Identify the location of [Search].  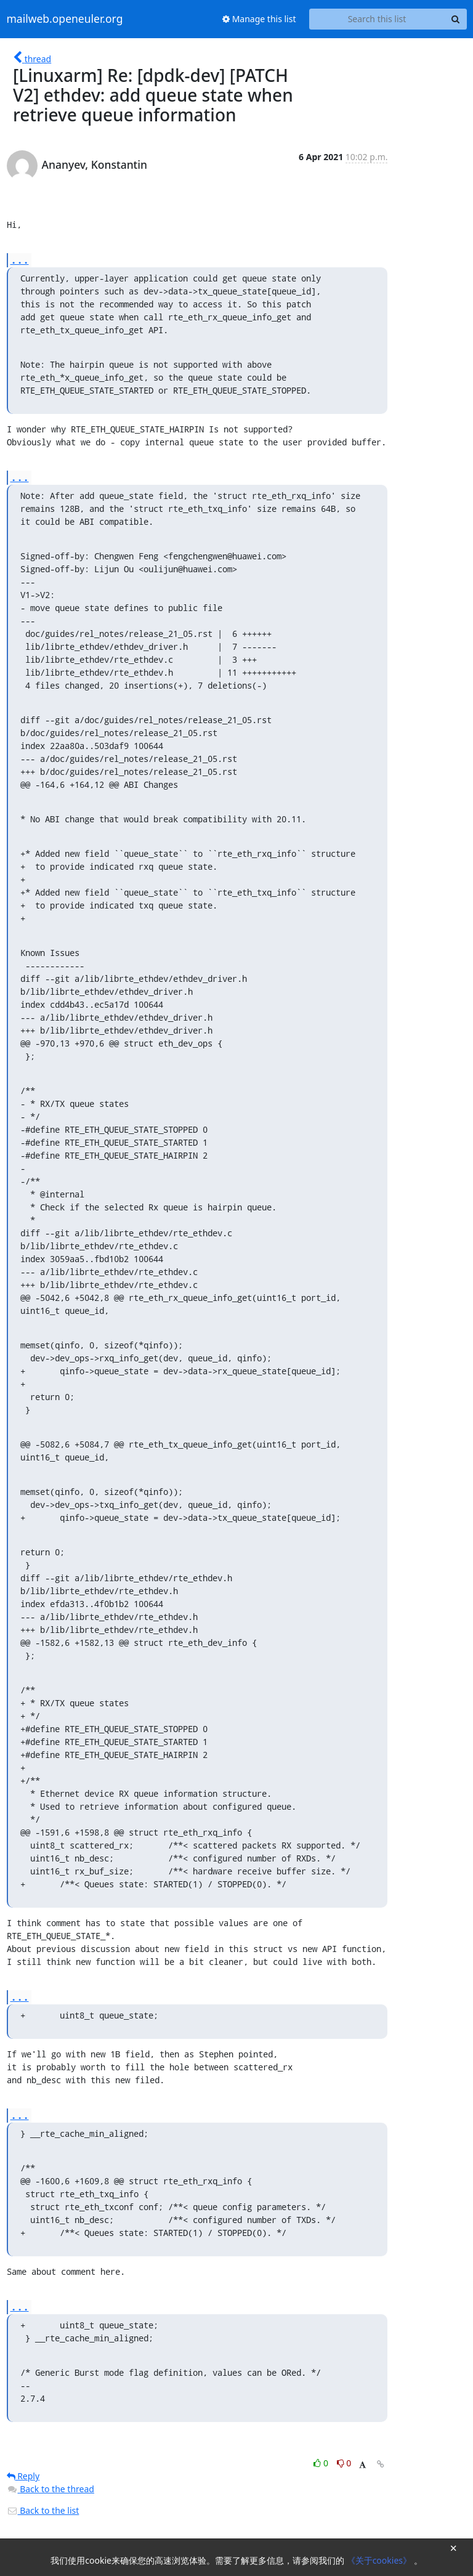
(456, 19).